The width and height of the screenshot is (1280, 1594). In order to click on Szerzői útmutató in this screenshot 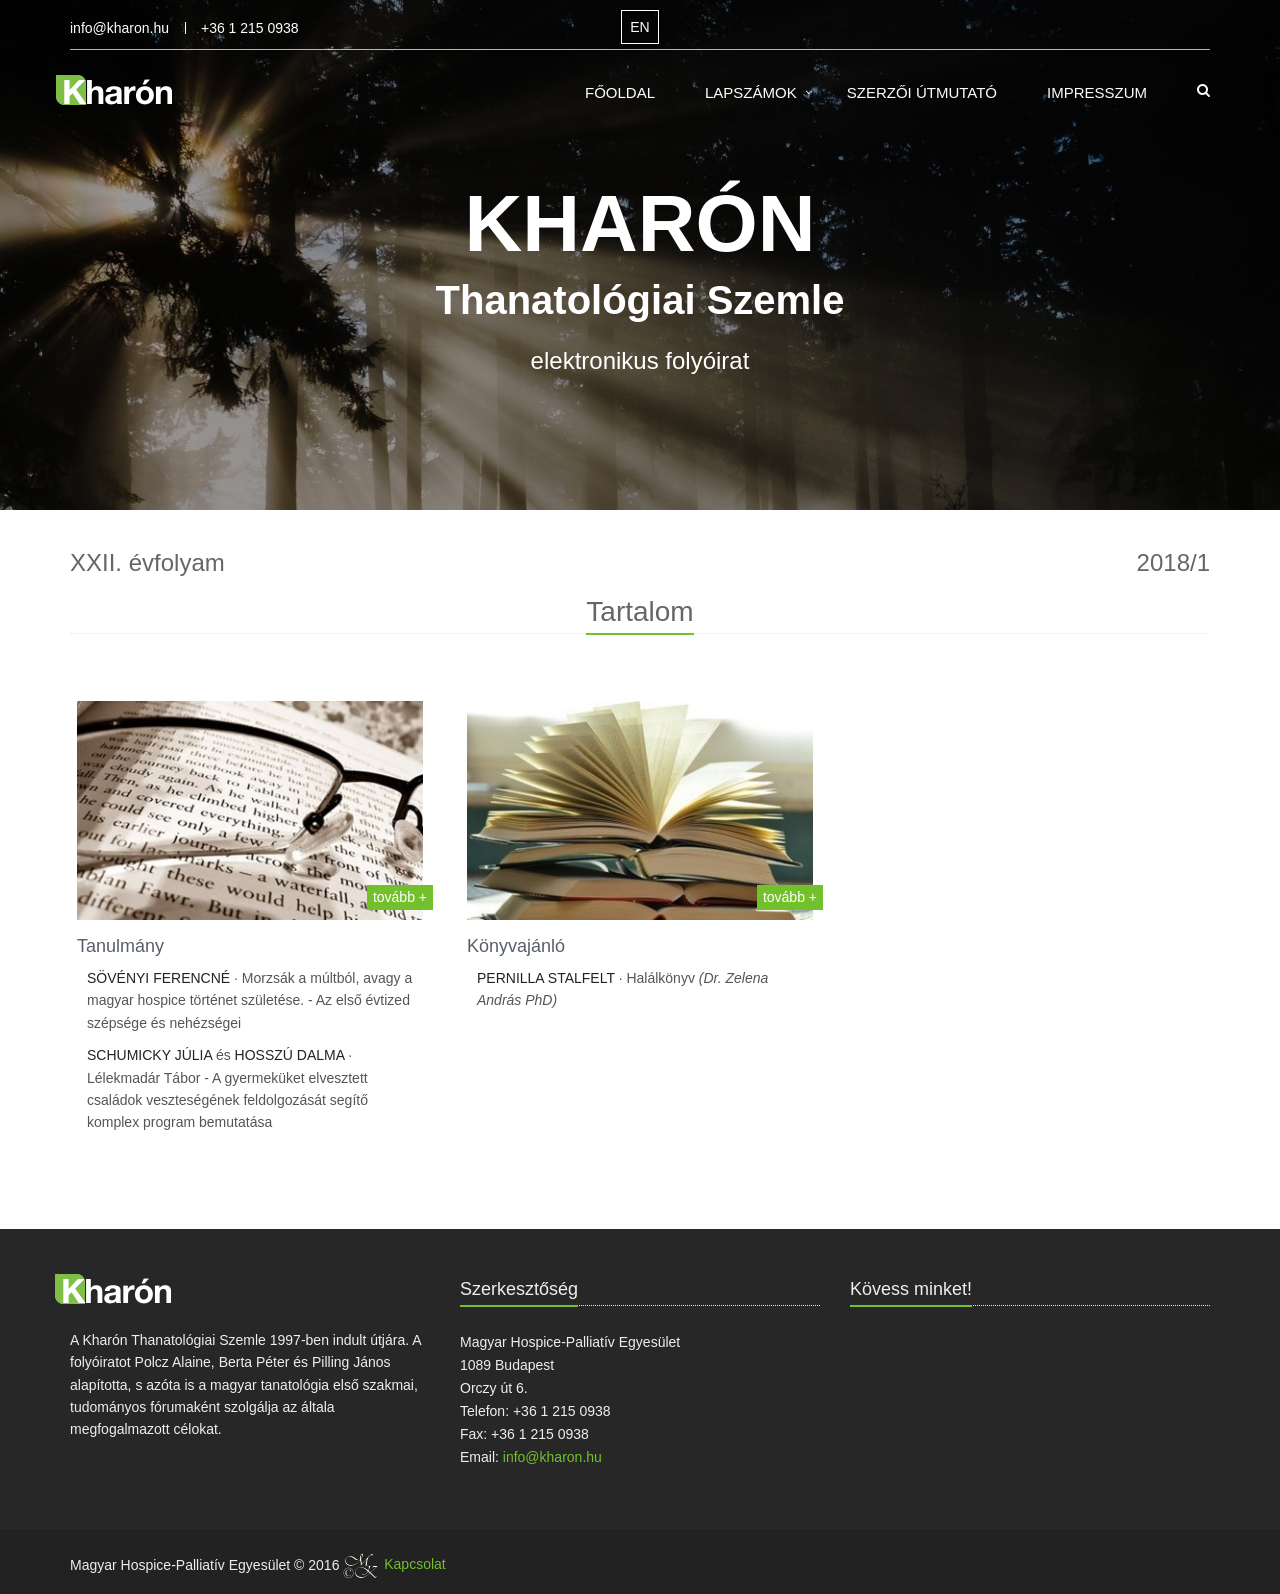, I will do `click(922, 92)`.